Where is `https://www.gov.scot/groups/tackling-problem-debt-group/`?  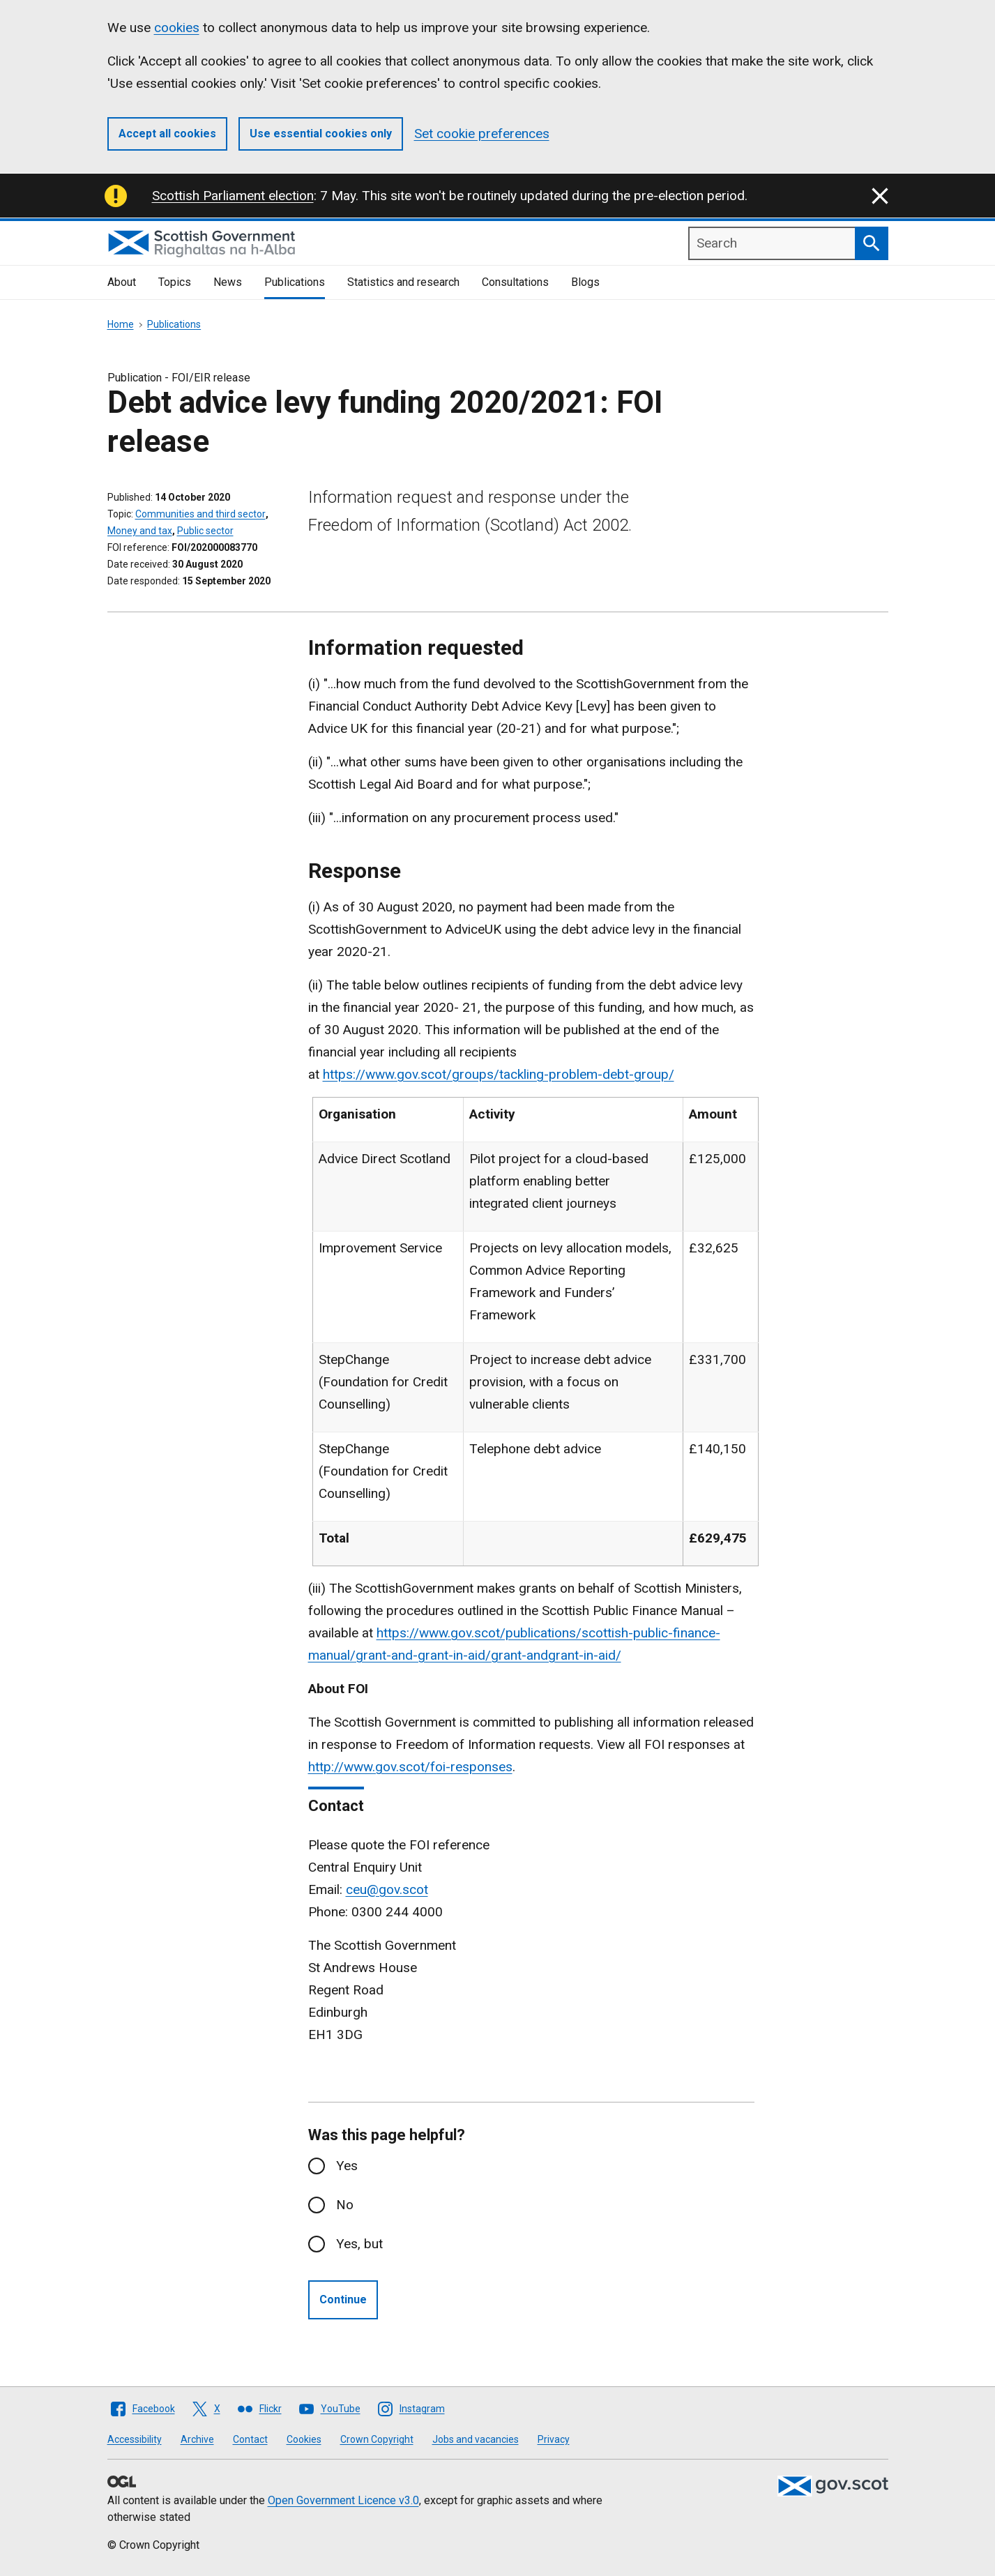
https://www.gov.scot/groups/tackling-problem-debt-group/ is located at coordinates (498, 1074).